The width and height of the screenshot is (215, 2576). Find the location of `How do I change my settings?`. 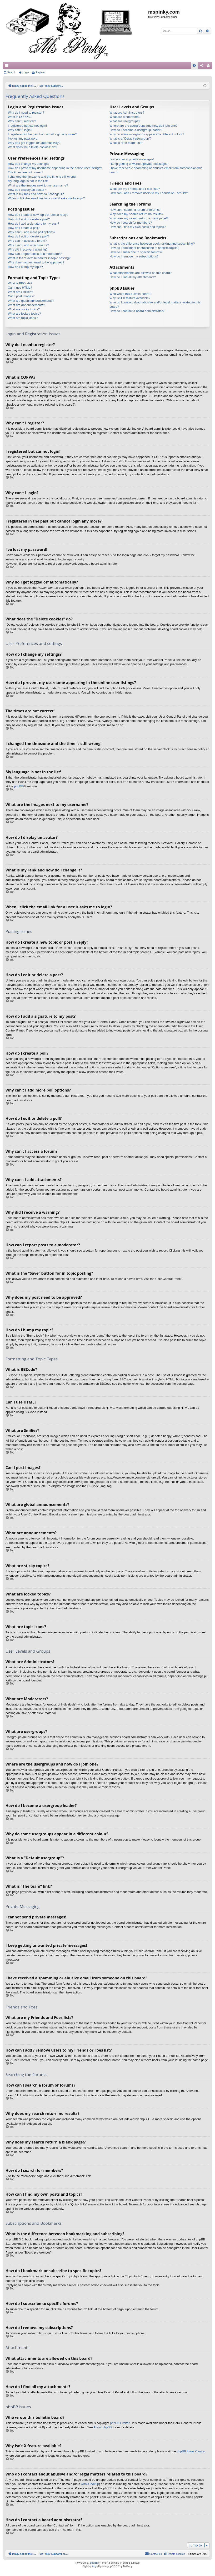

How do I change my settings? is located at coordinates (28, 164).